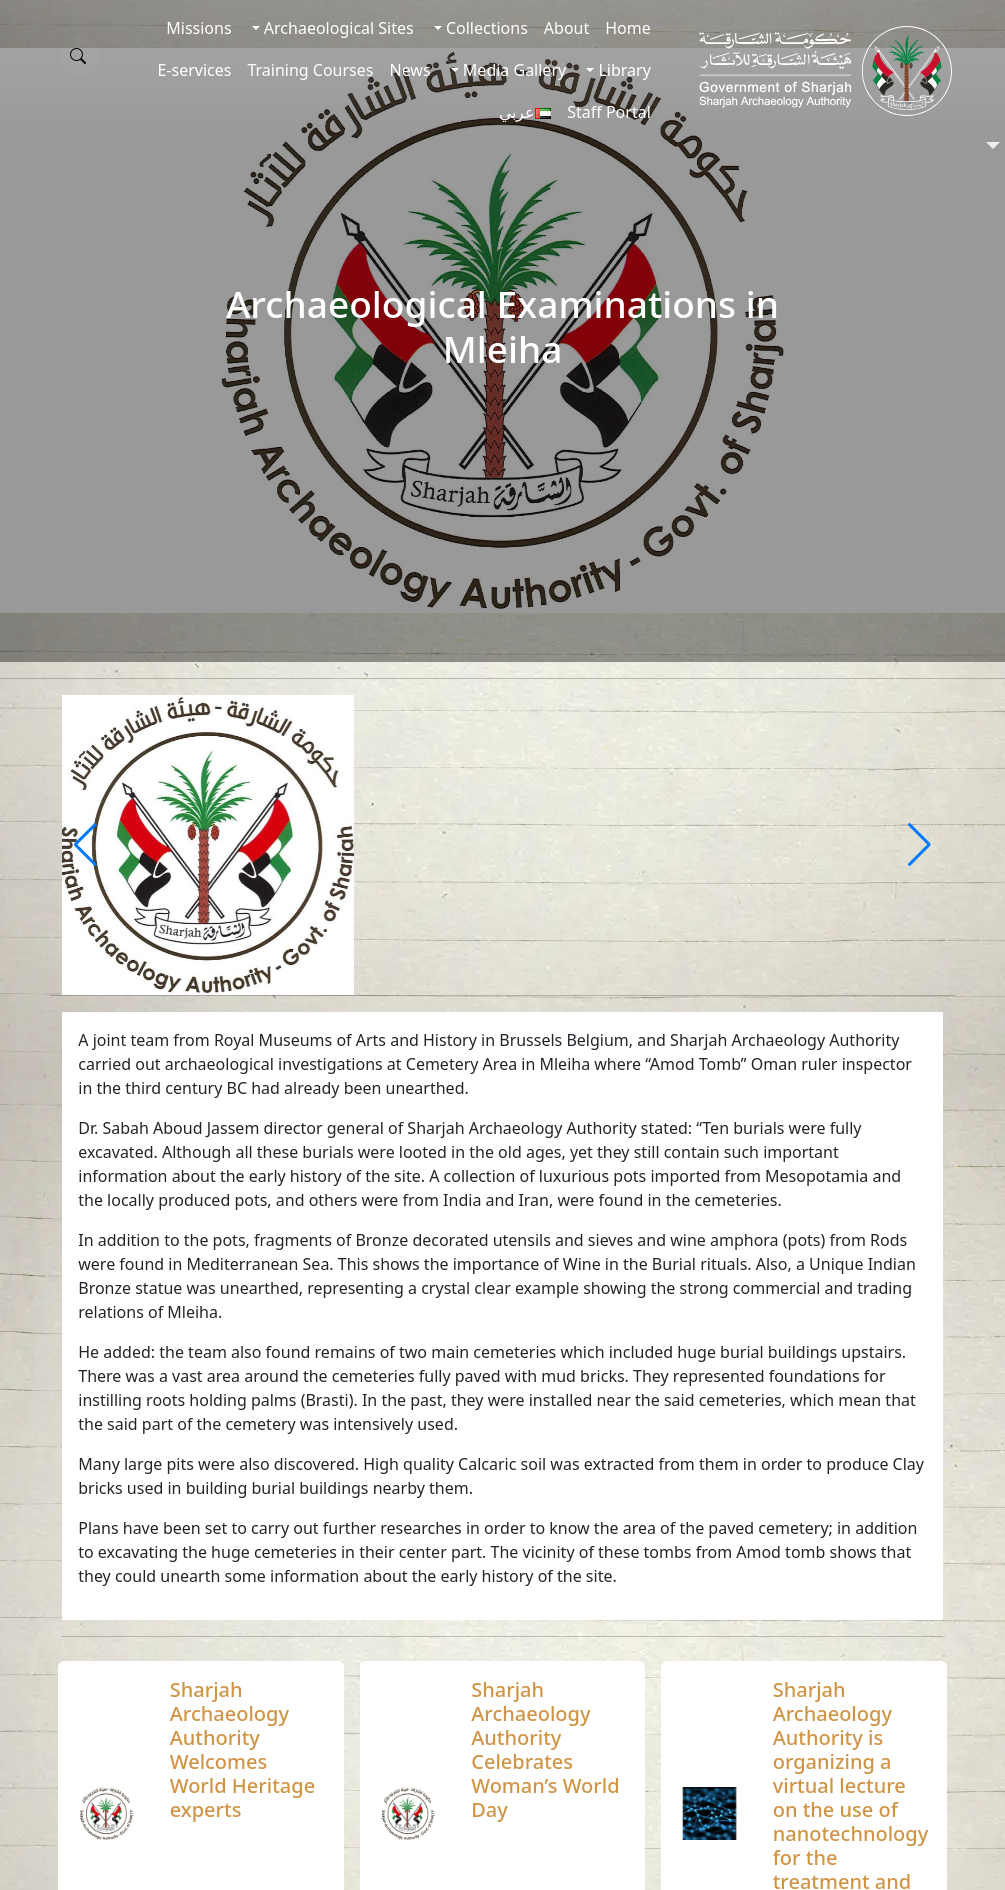 Image resolution: width=1005 pixels, height=1890 pixels. I want to click on News, so click(409, 70).